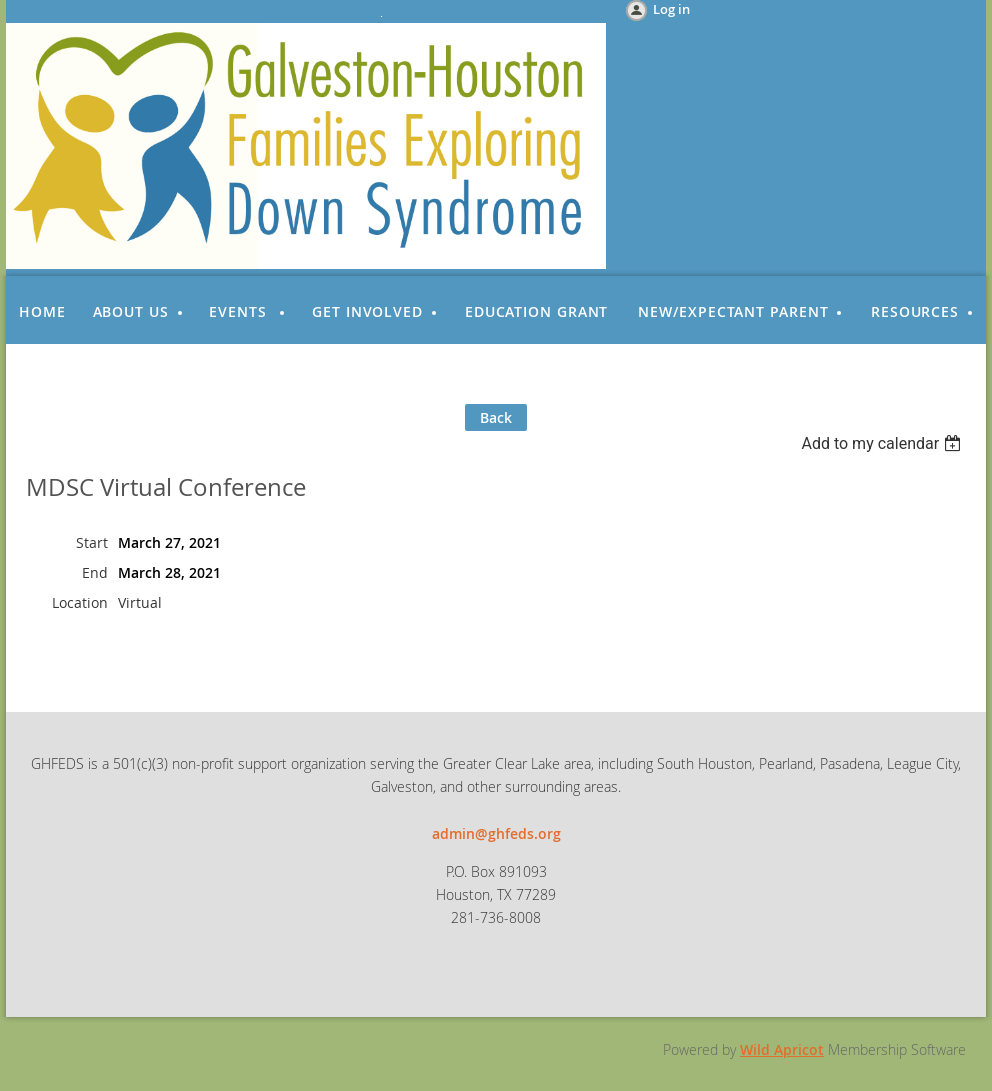 The image size is (992, 1091). Describe the element at coordinates (496, 417) in the screenshot. I see `Back` at that location.